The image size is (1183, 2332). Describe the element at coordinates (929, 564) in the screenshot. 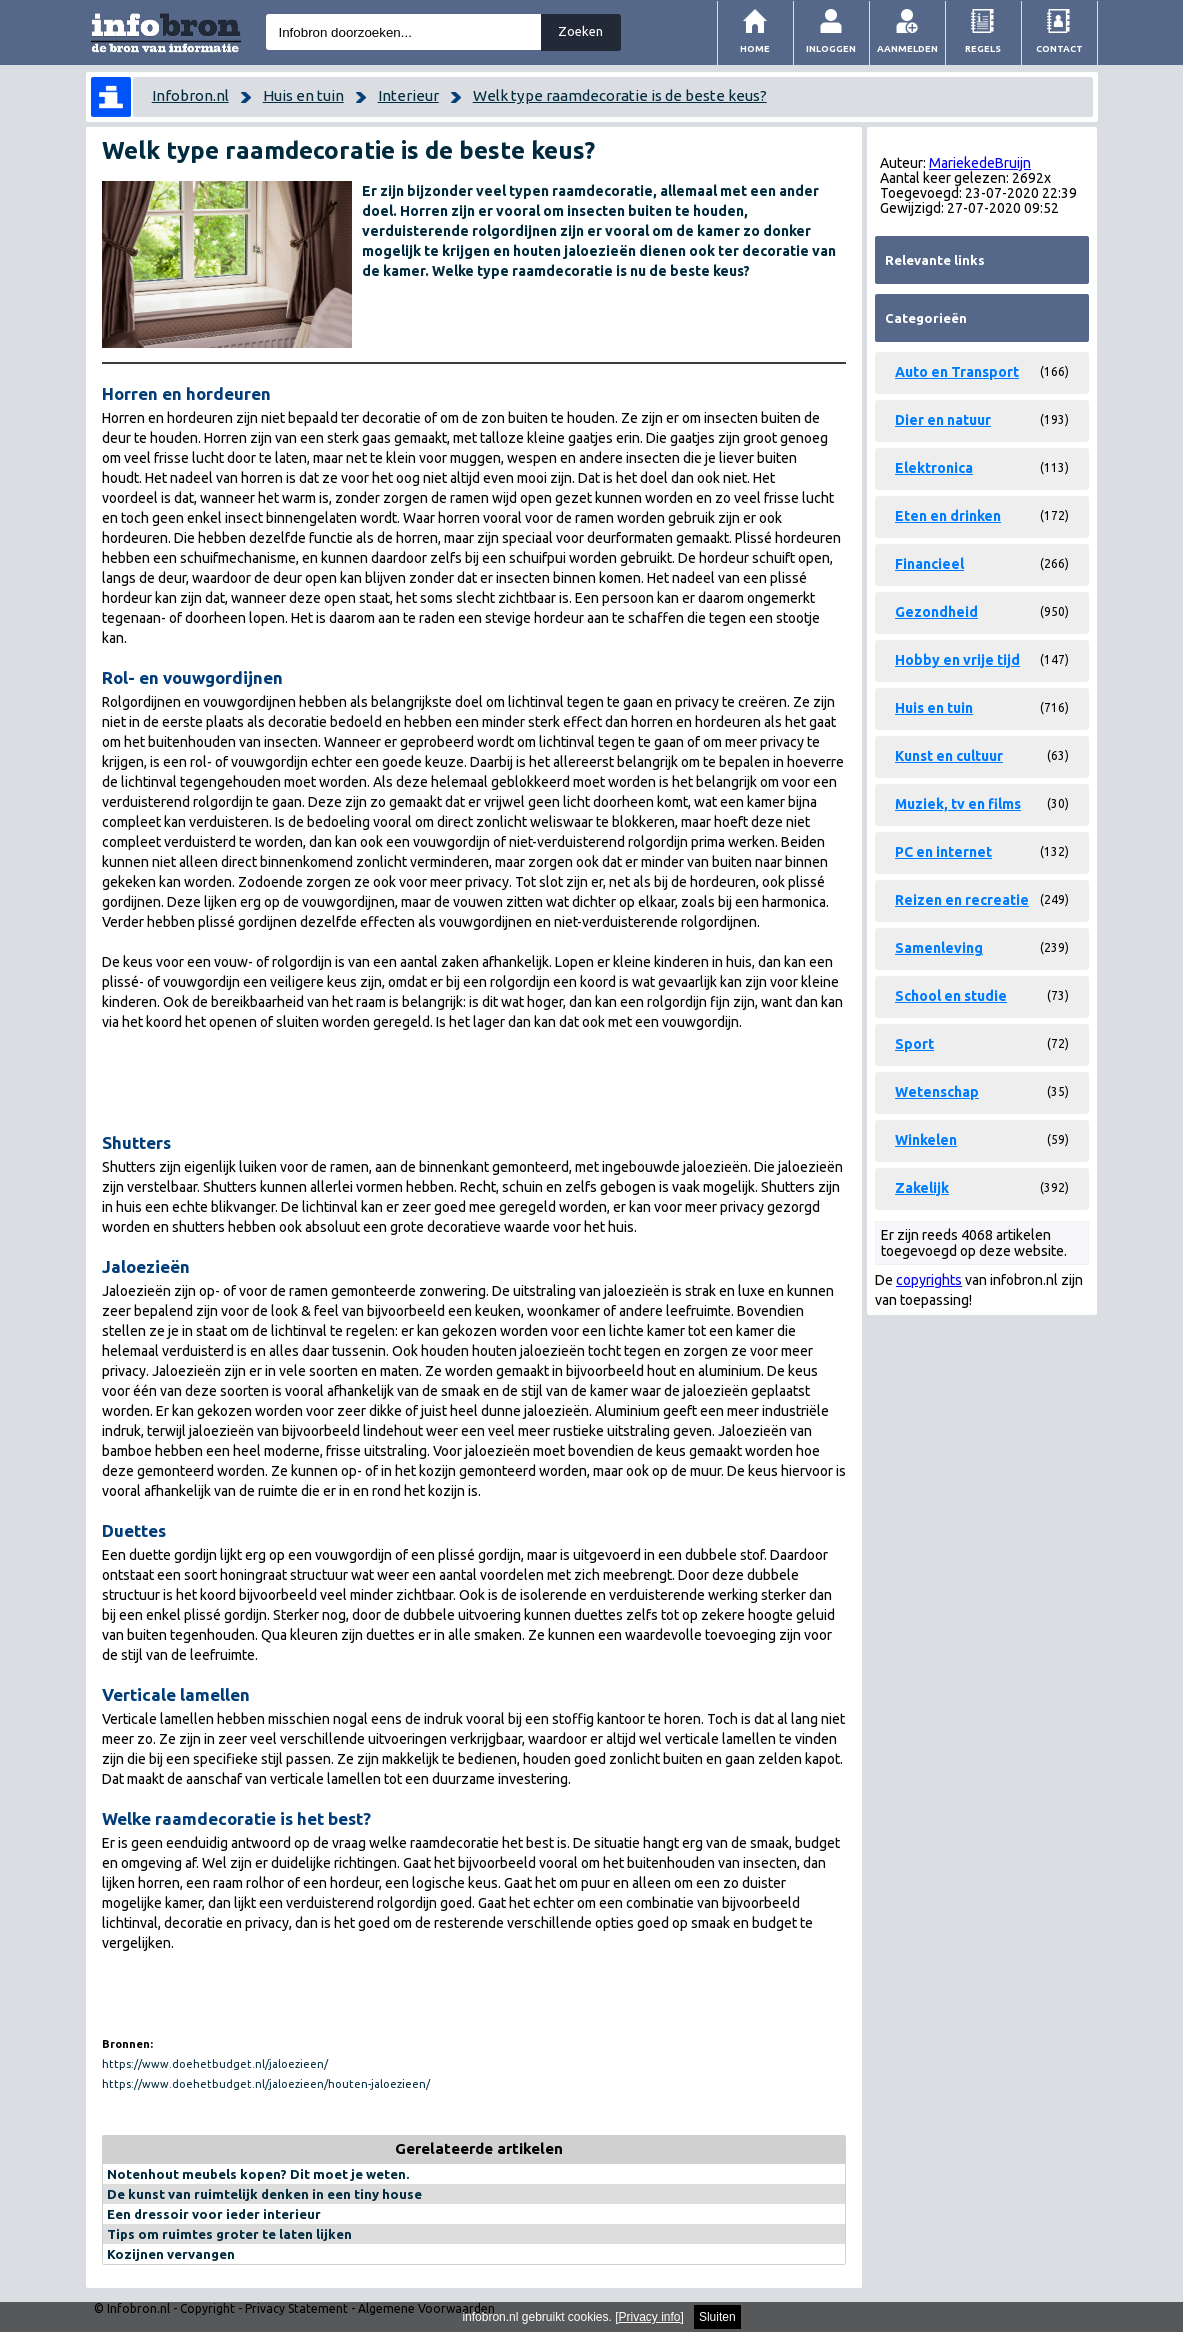

I see `Financieel` at that location.